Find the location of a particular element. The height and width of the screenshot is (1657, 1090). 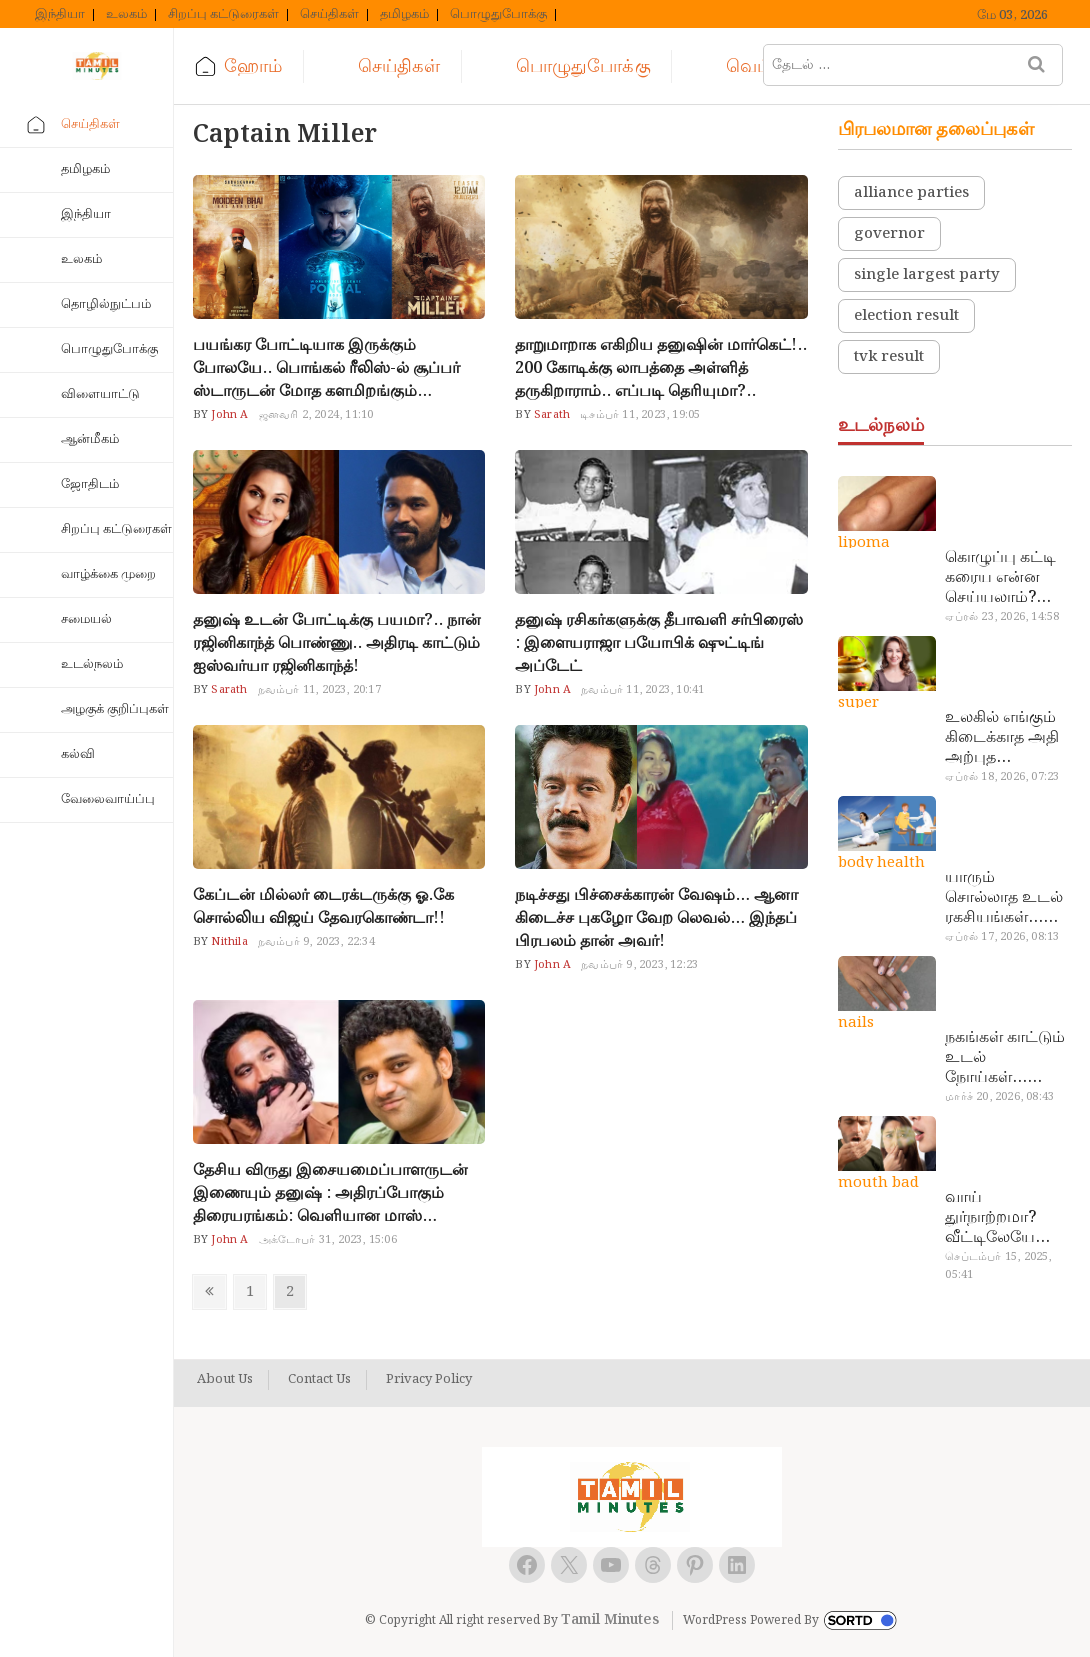

John A is located at coordinates (228, 415).